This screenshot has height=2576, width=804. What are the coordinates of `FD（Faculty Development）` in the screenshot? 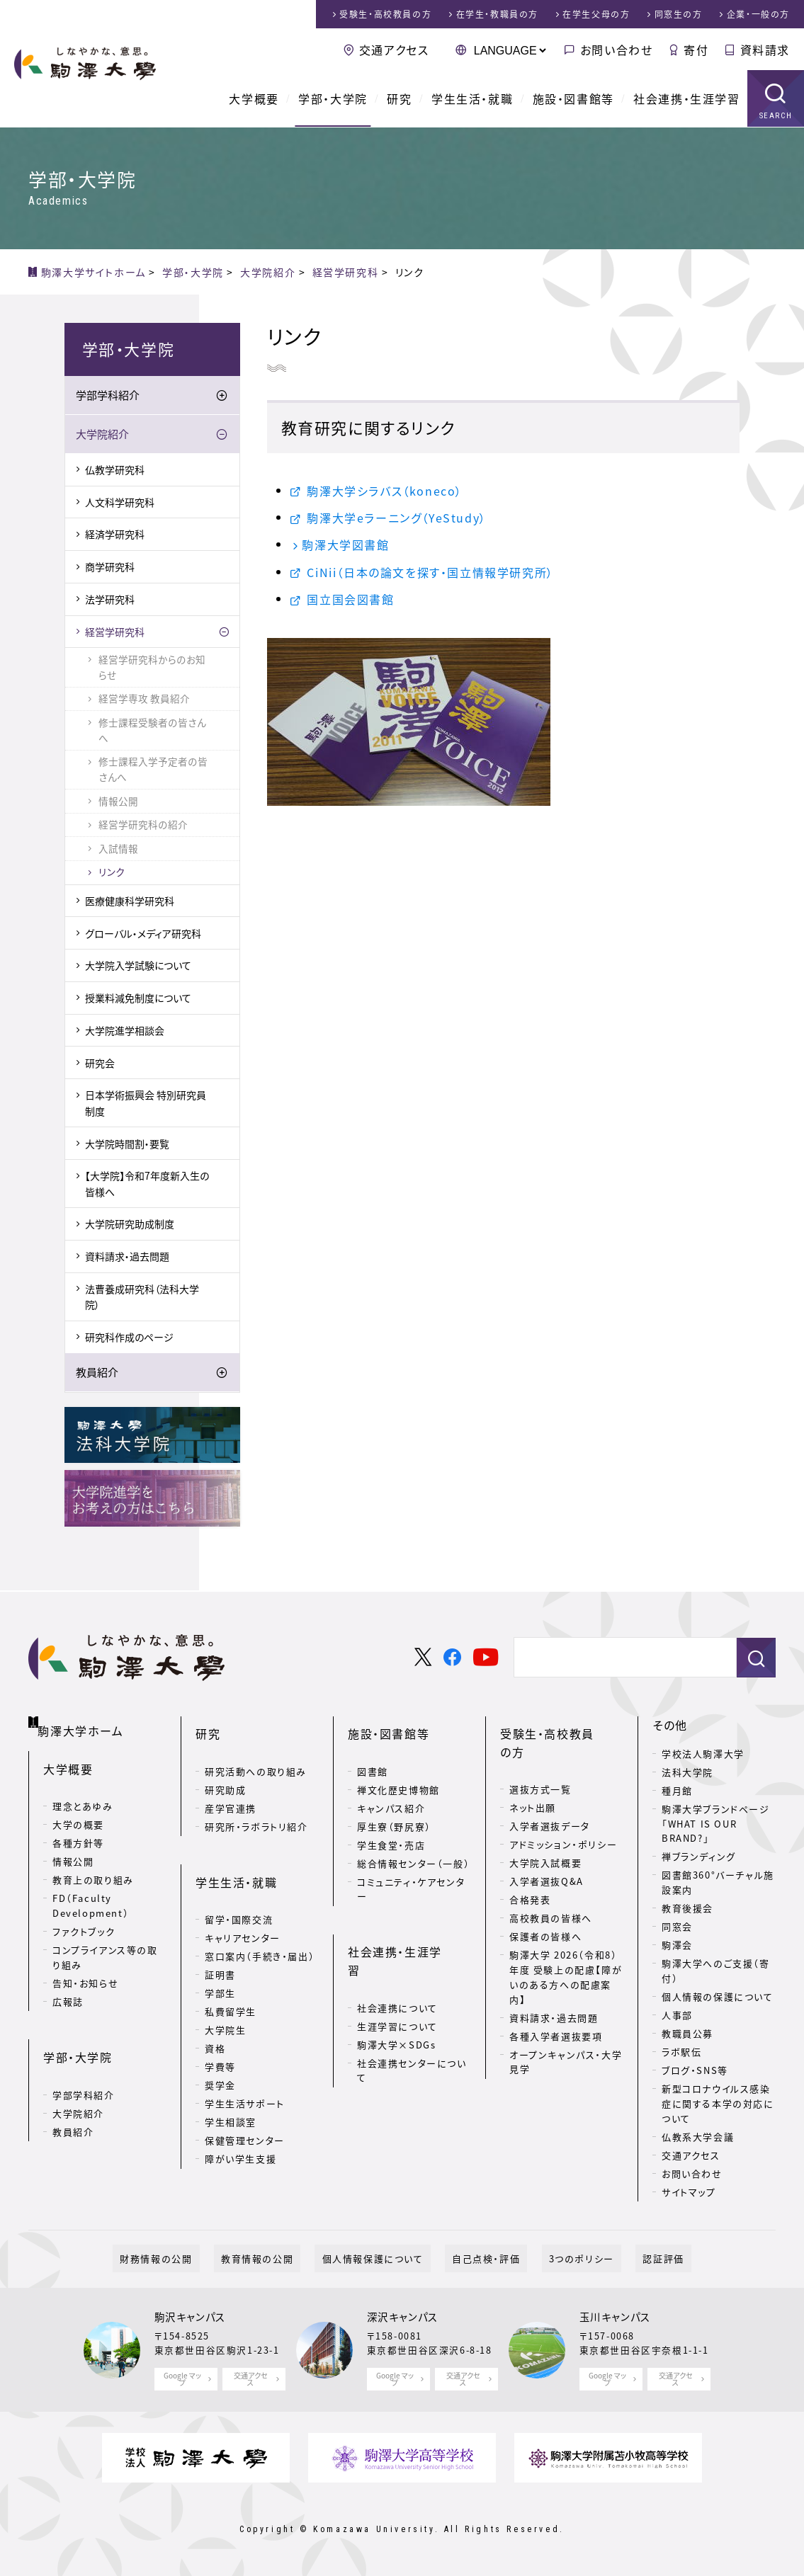 It's located at (90, 1893).